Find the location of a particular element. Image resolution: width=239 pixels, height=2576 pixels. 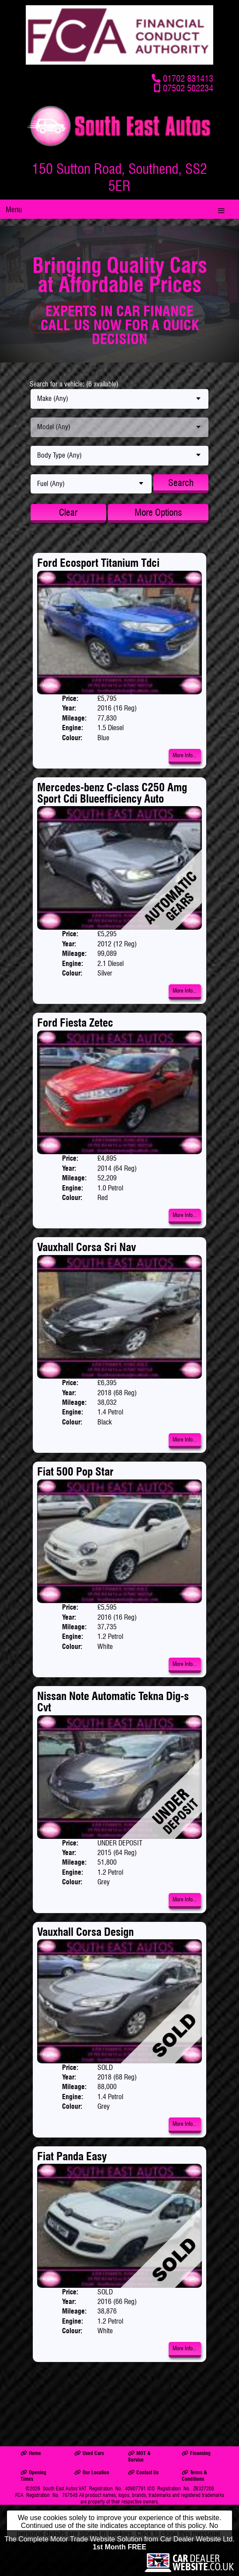

07502 502234 is located at coordinates (188, 88).